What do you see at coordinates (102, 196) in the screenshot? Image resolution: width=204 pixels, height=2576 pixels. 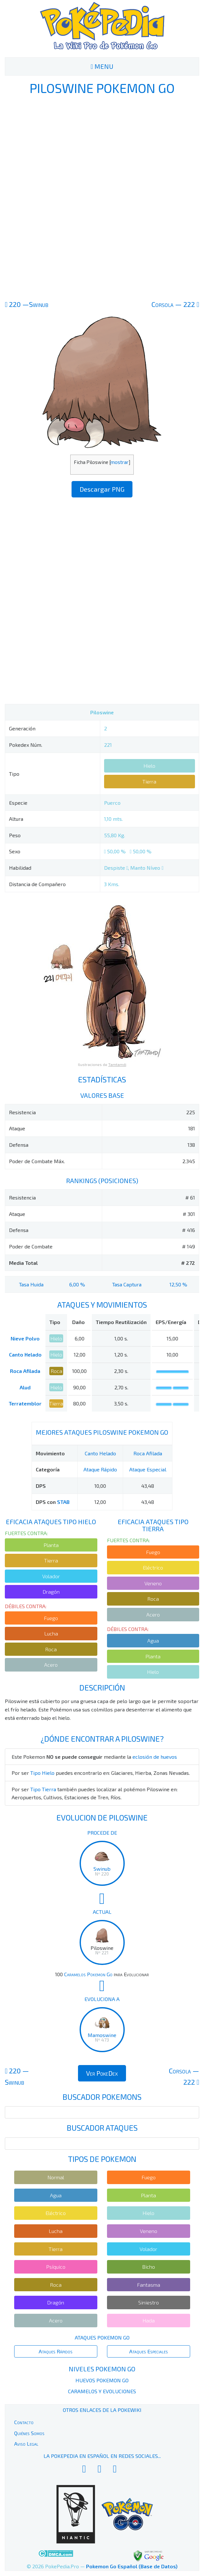 I see `[Advertisement]` at bounding box center [102, 196].